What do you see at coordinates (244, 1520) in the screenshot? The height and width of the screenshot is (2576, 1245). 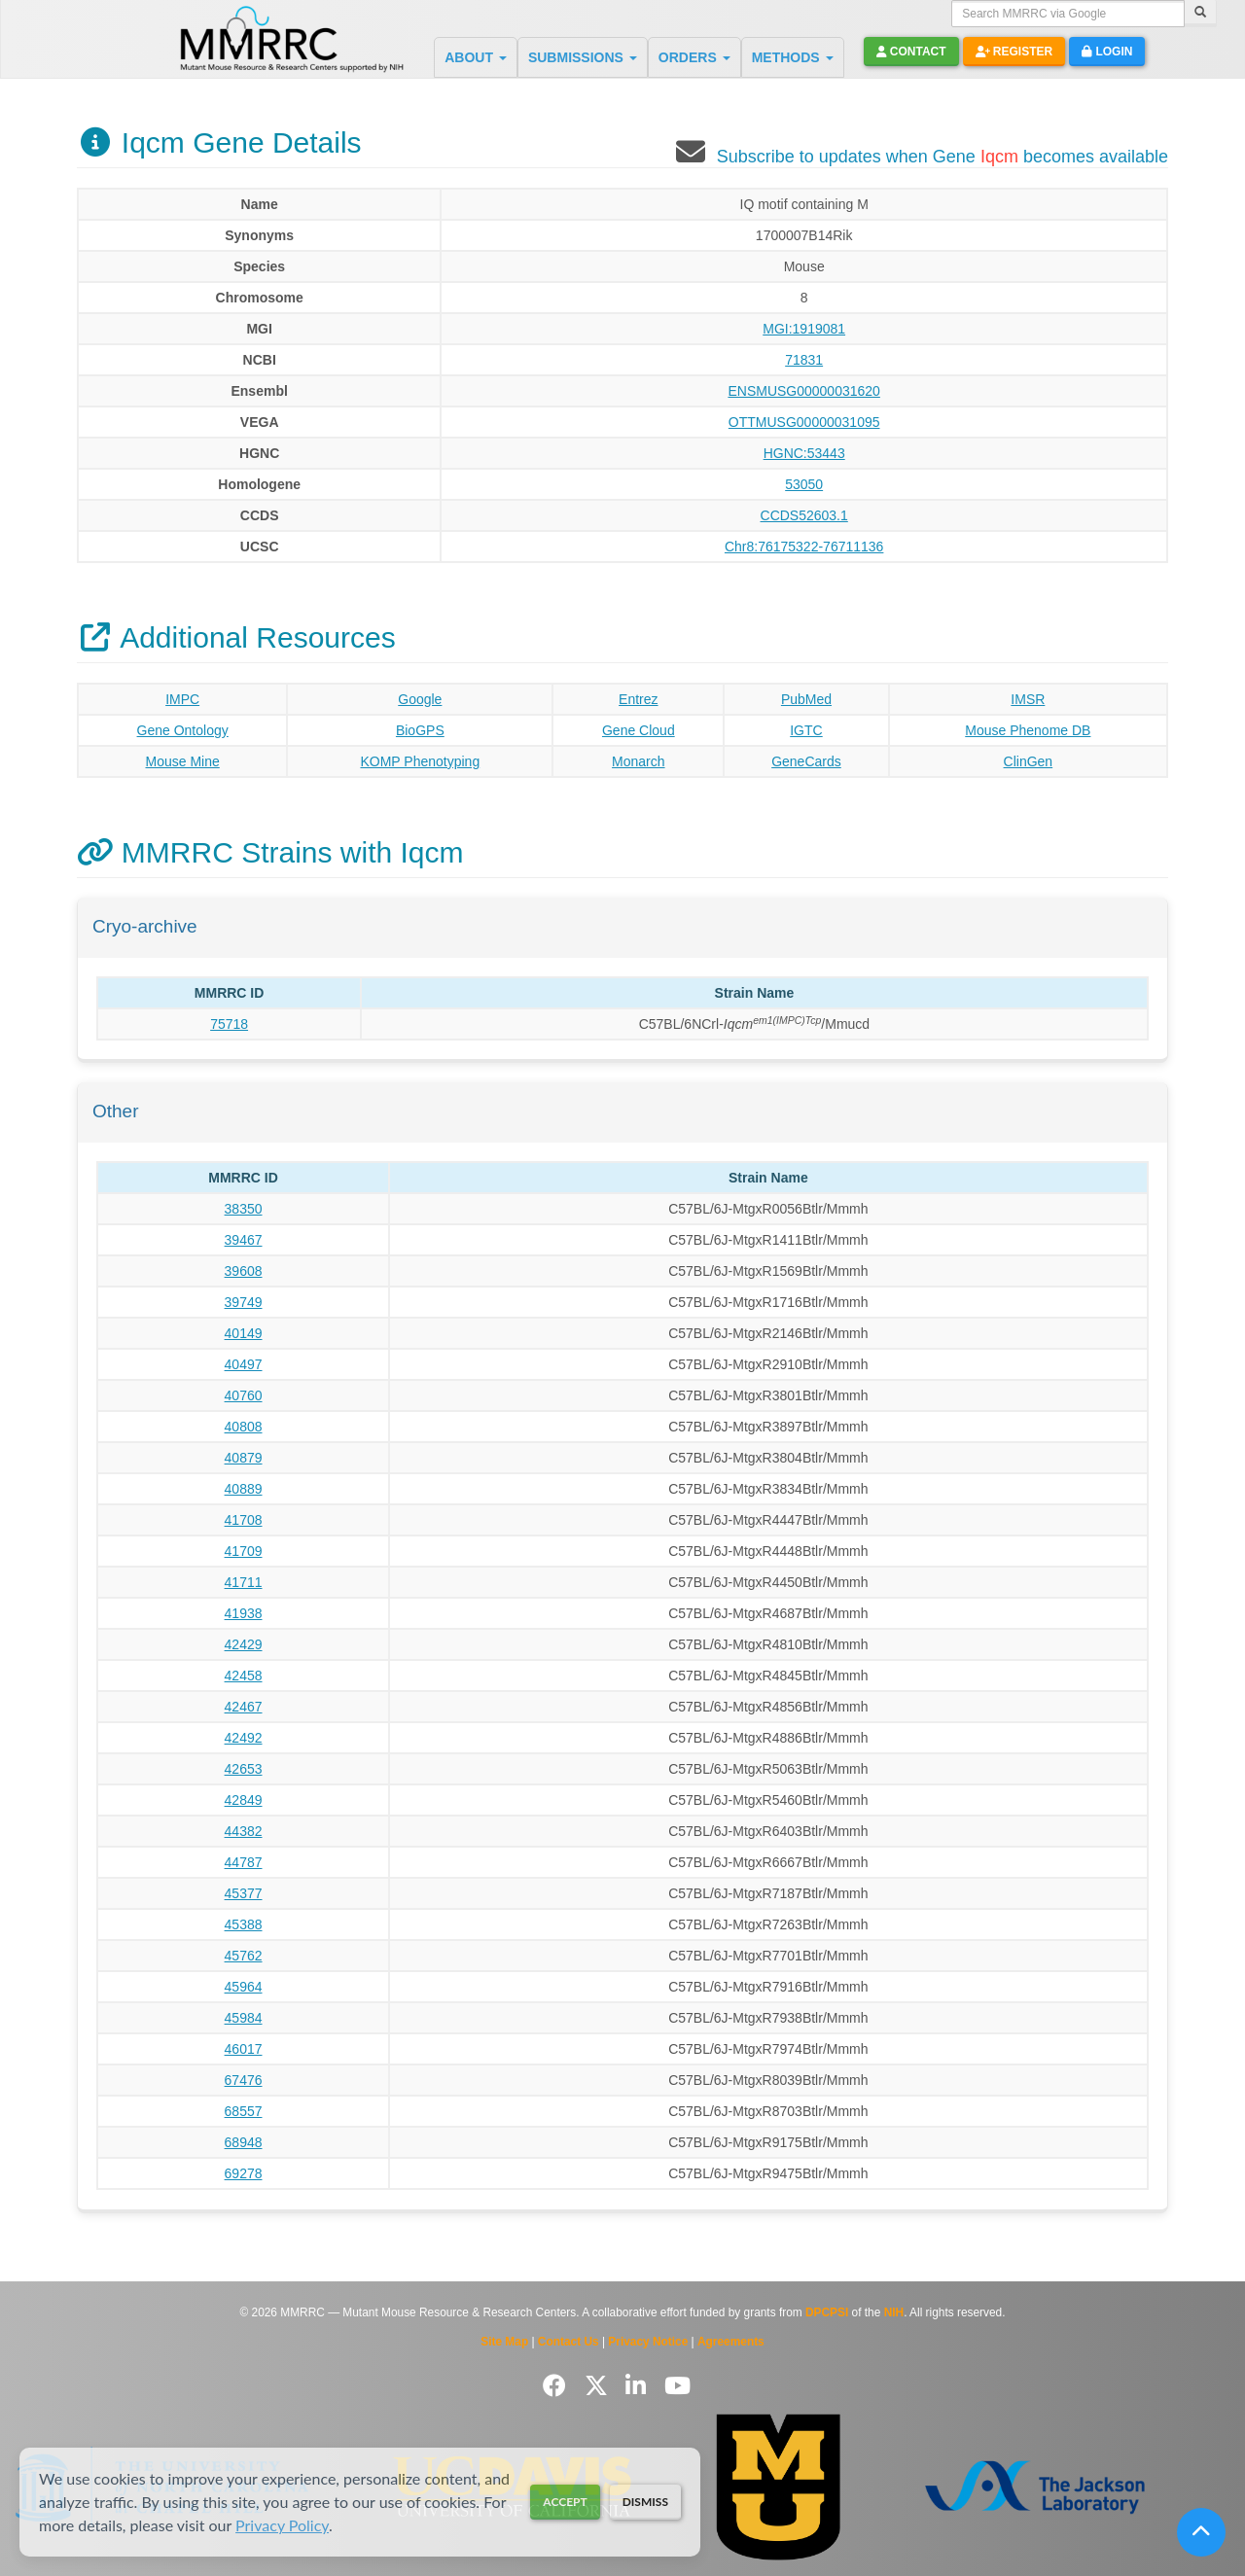 I see `41708` at bounding box center [244, 1520].